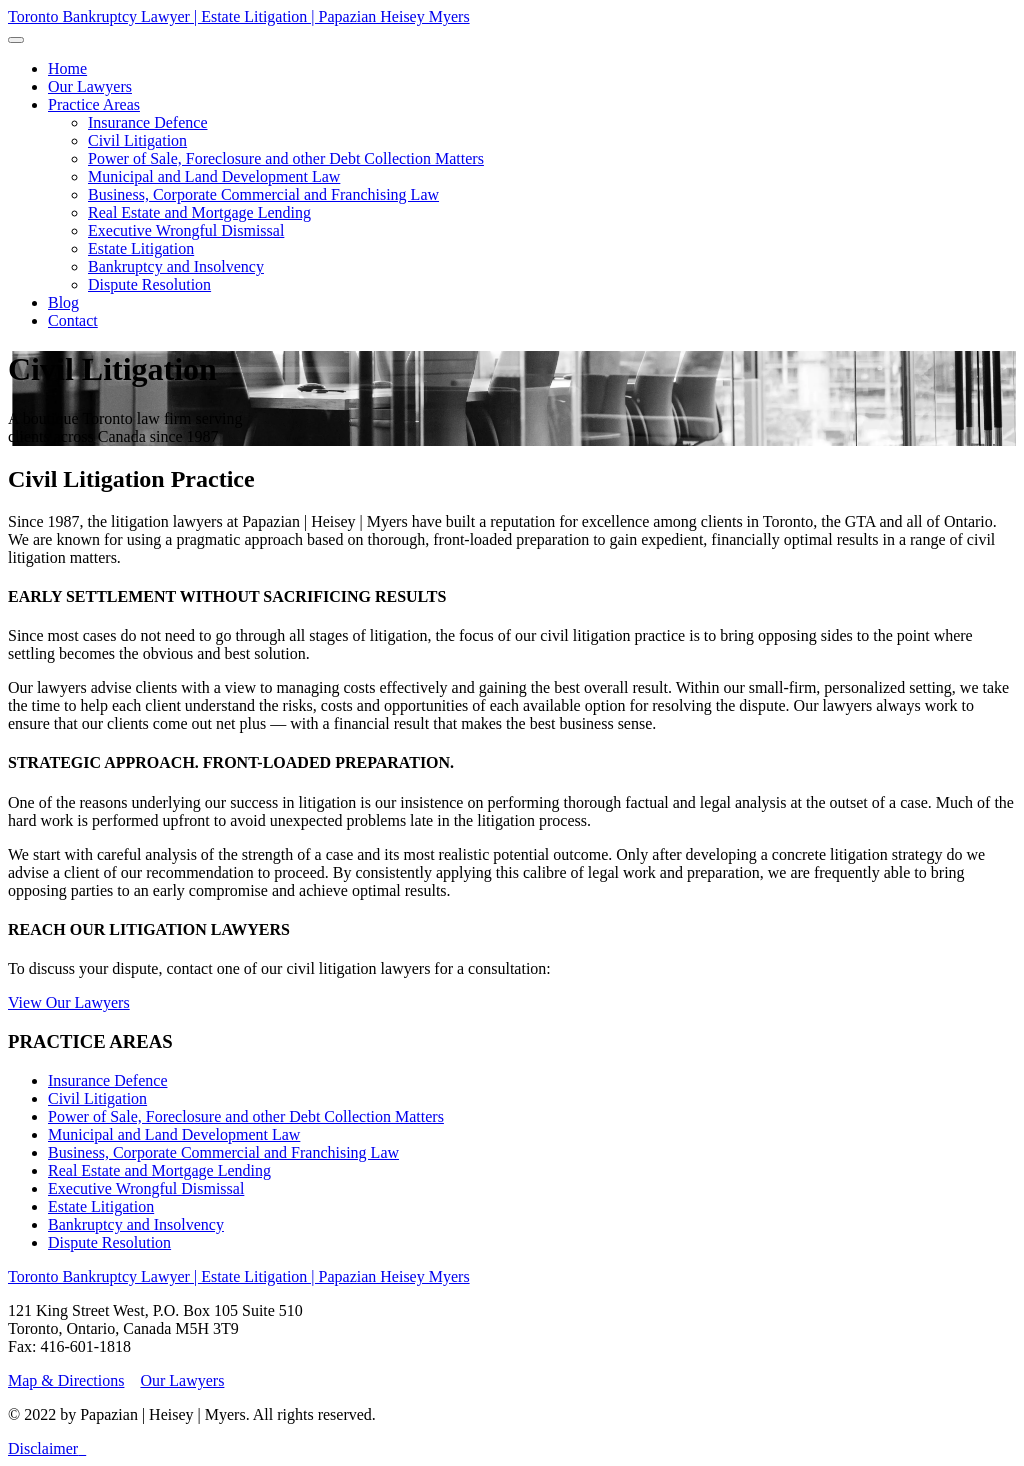 This screenshot has width=1024, height=1466. I want to click on Our Lawyers, so click(182, 1380).